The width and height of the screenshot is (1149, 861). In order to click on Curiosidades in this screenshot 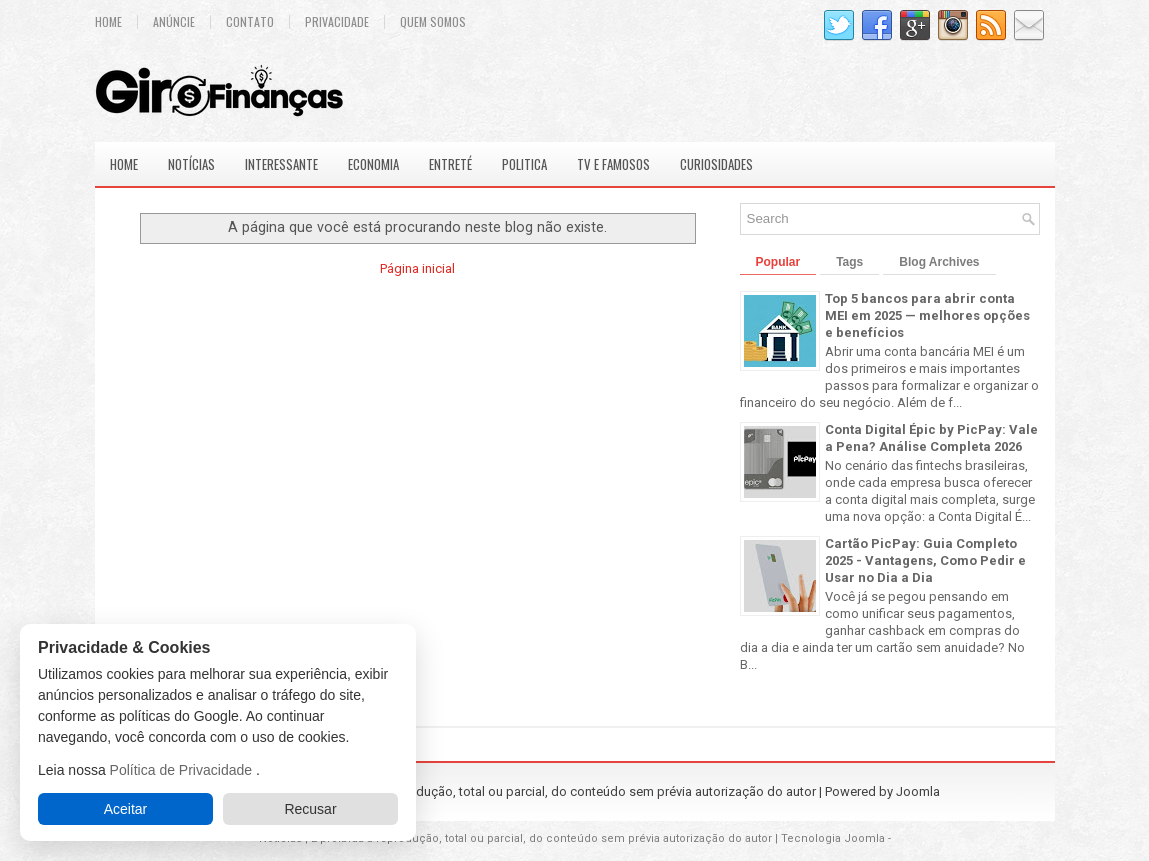, I will do `click(716, 164)`.